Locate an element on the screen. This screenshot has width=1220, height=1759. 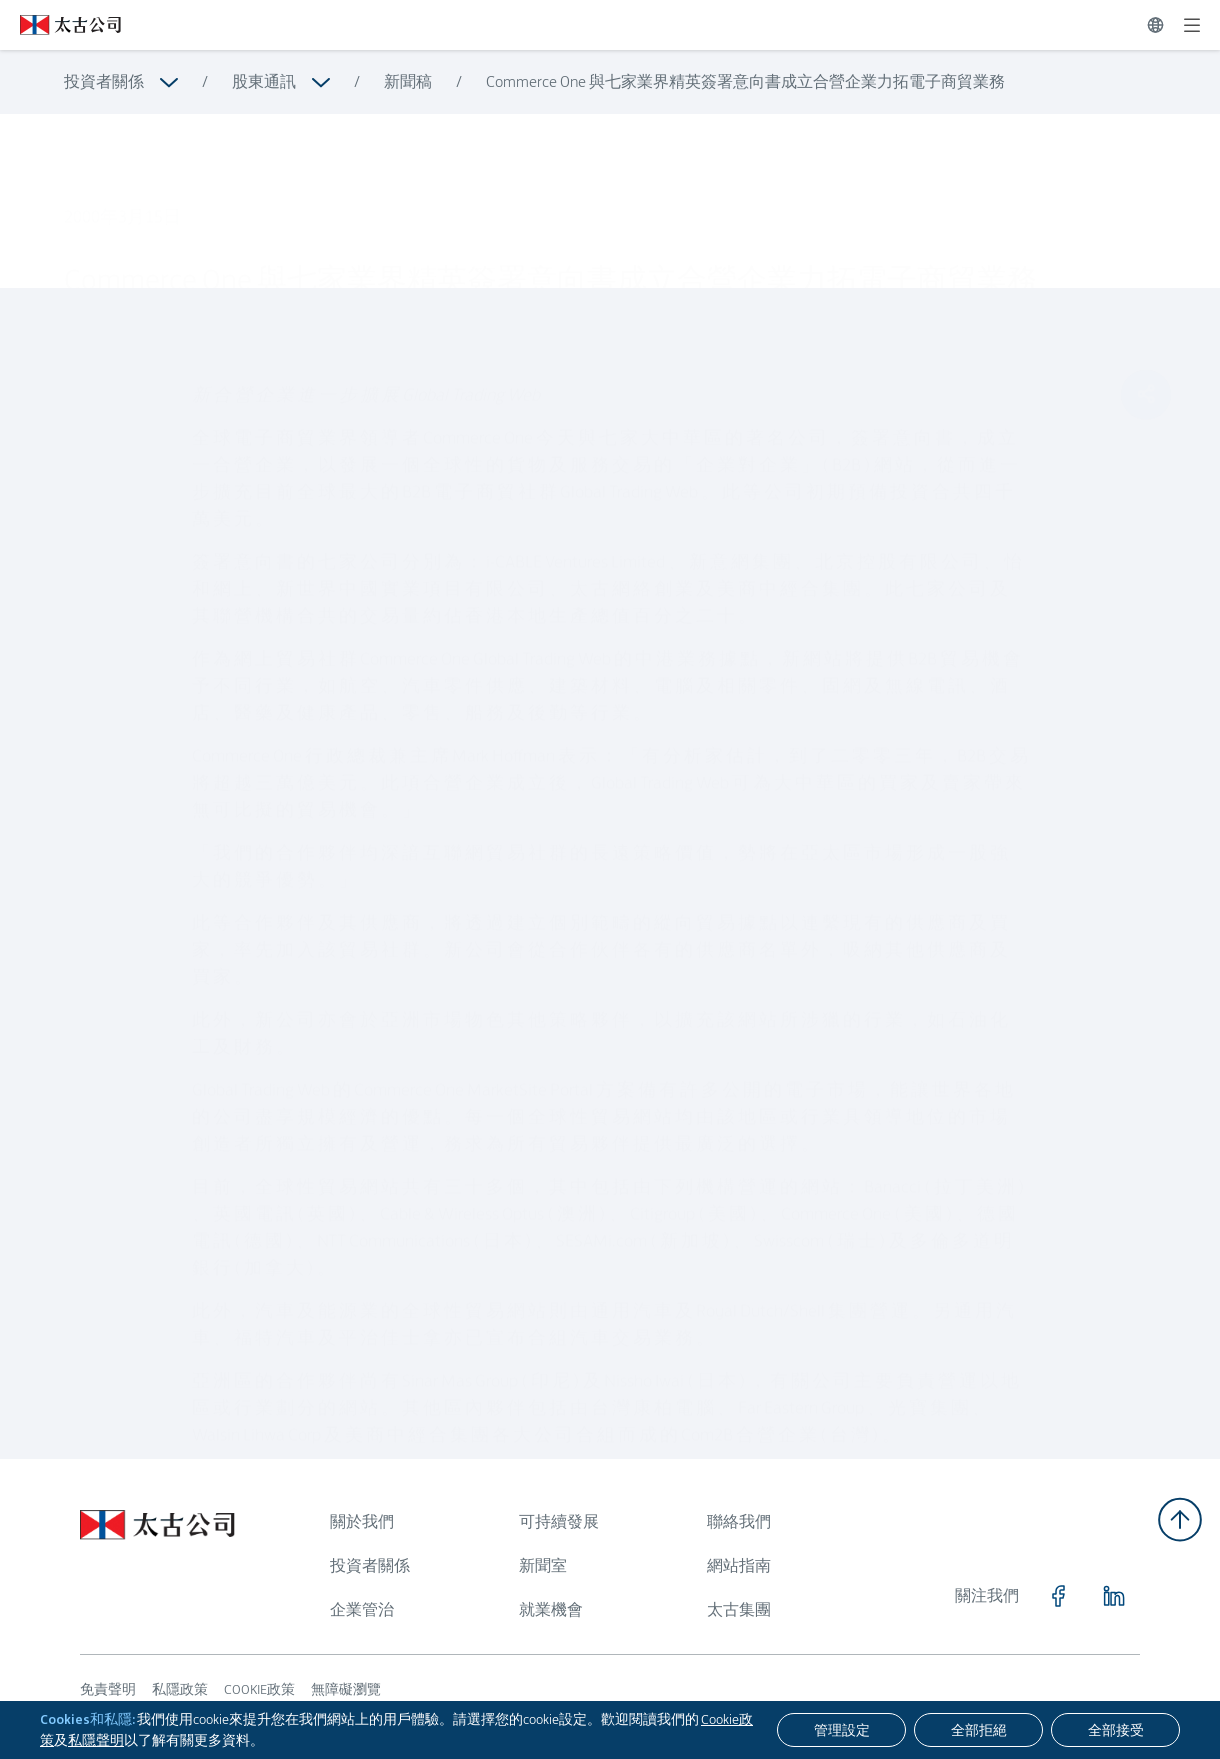
私隱聲明 is located at coordinates (96, 1740).